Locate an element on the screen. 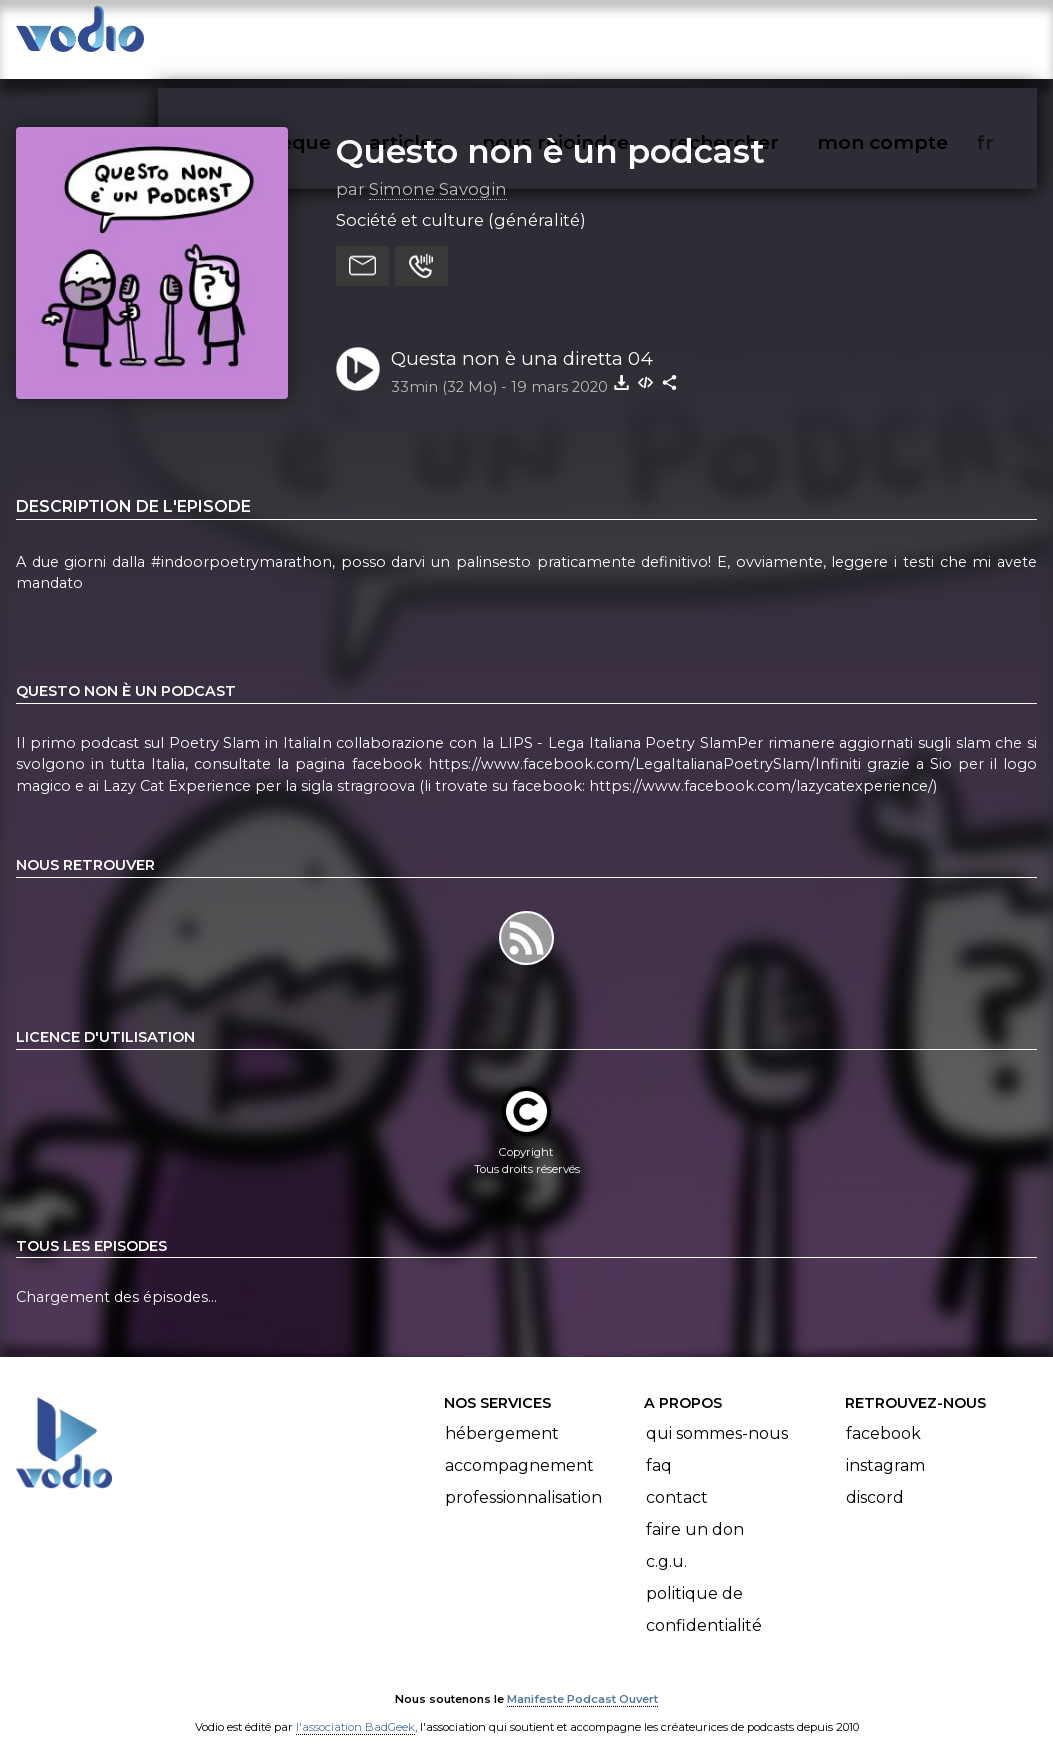 The height and width of the screenshot is (1751, 1053). Accompagnement is located at coordinates (519, 1445).